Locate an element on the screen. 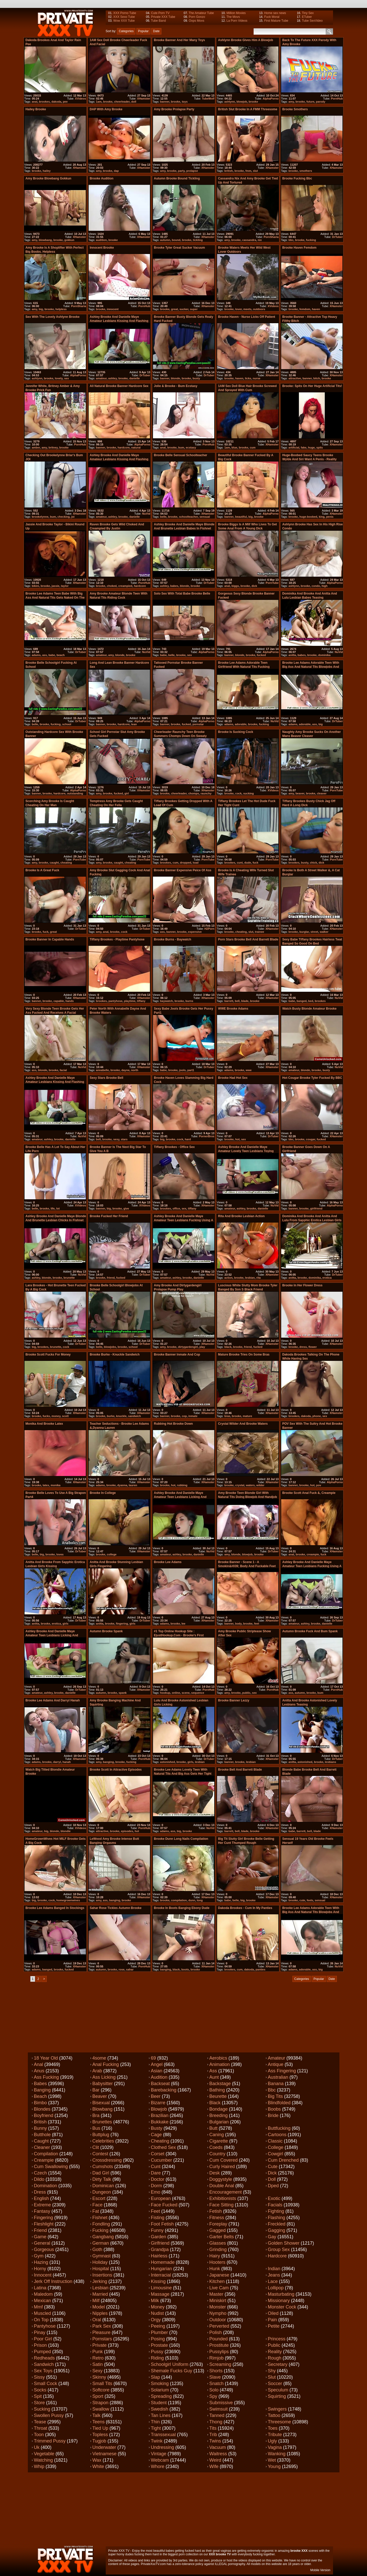 Image resolution: width=367 pixels, height=2576 pixels. Uk is located at coordinates (37, 2447).